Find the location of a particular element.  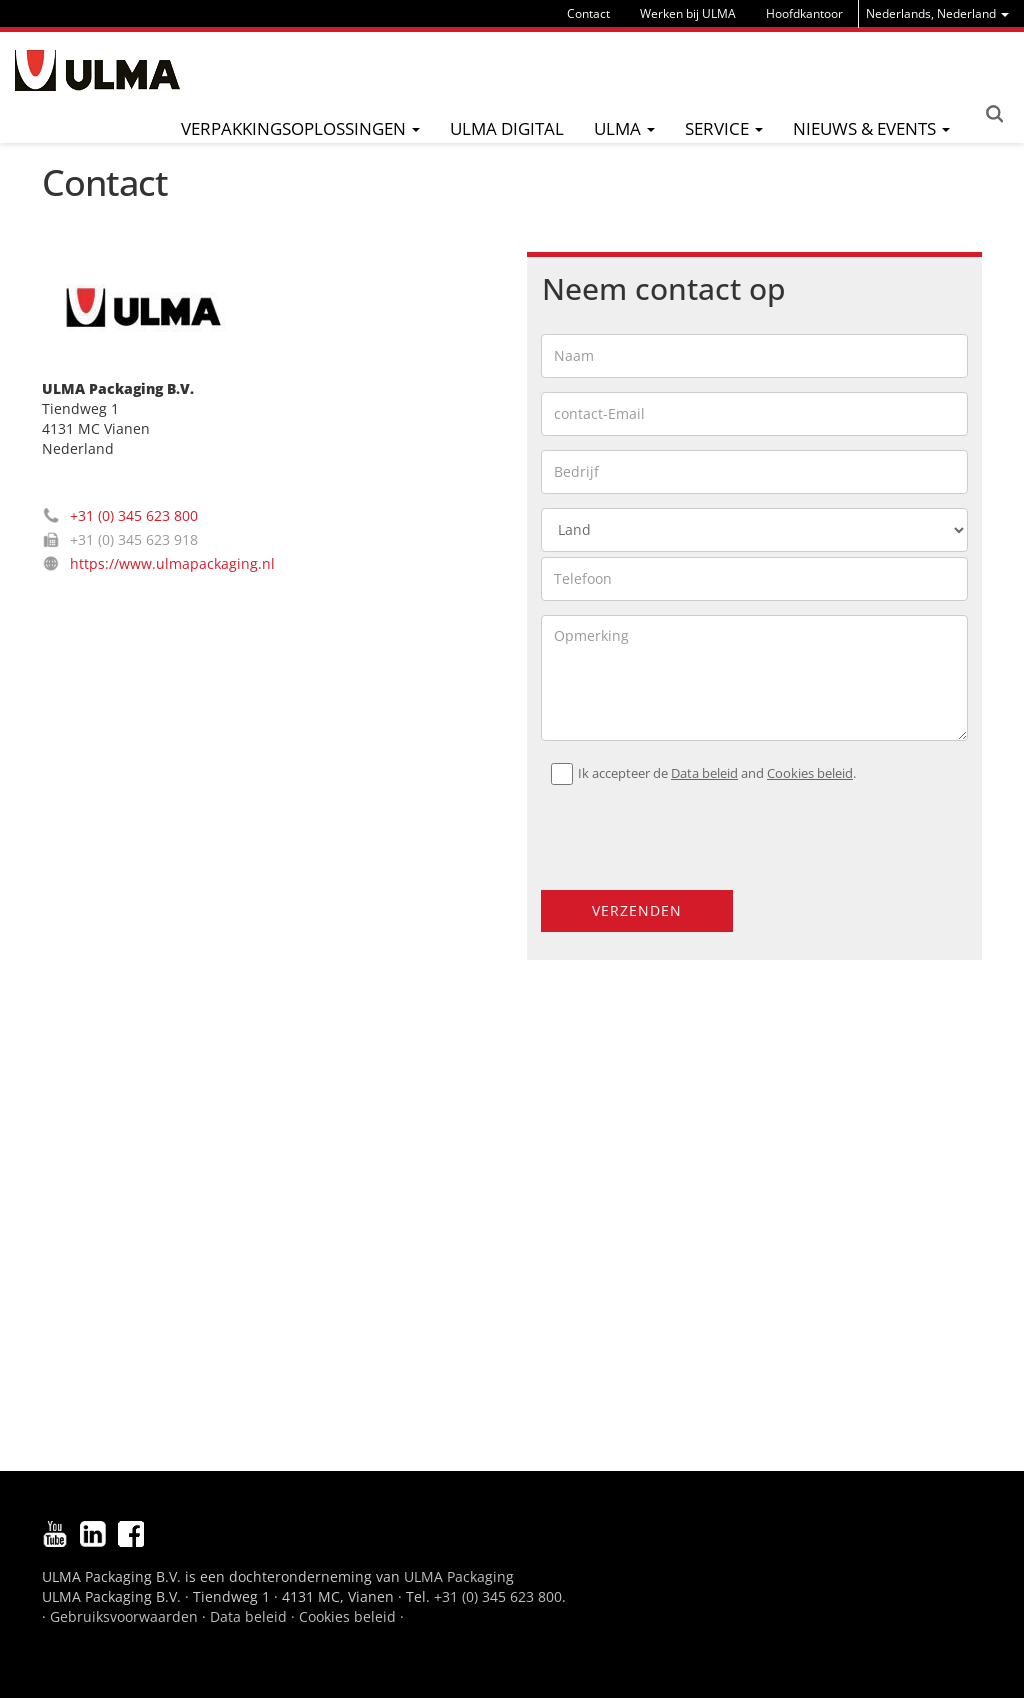

Hoofdkantoor is located at coordinates (804, 13).